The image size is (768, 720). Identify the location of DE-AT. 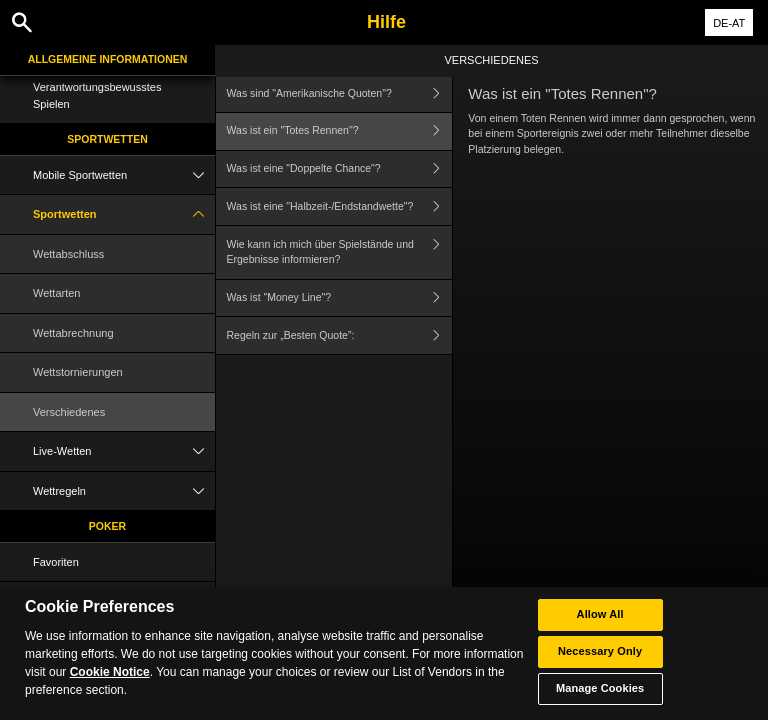
(729, 23).